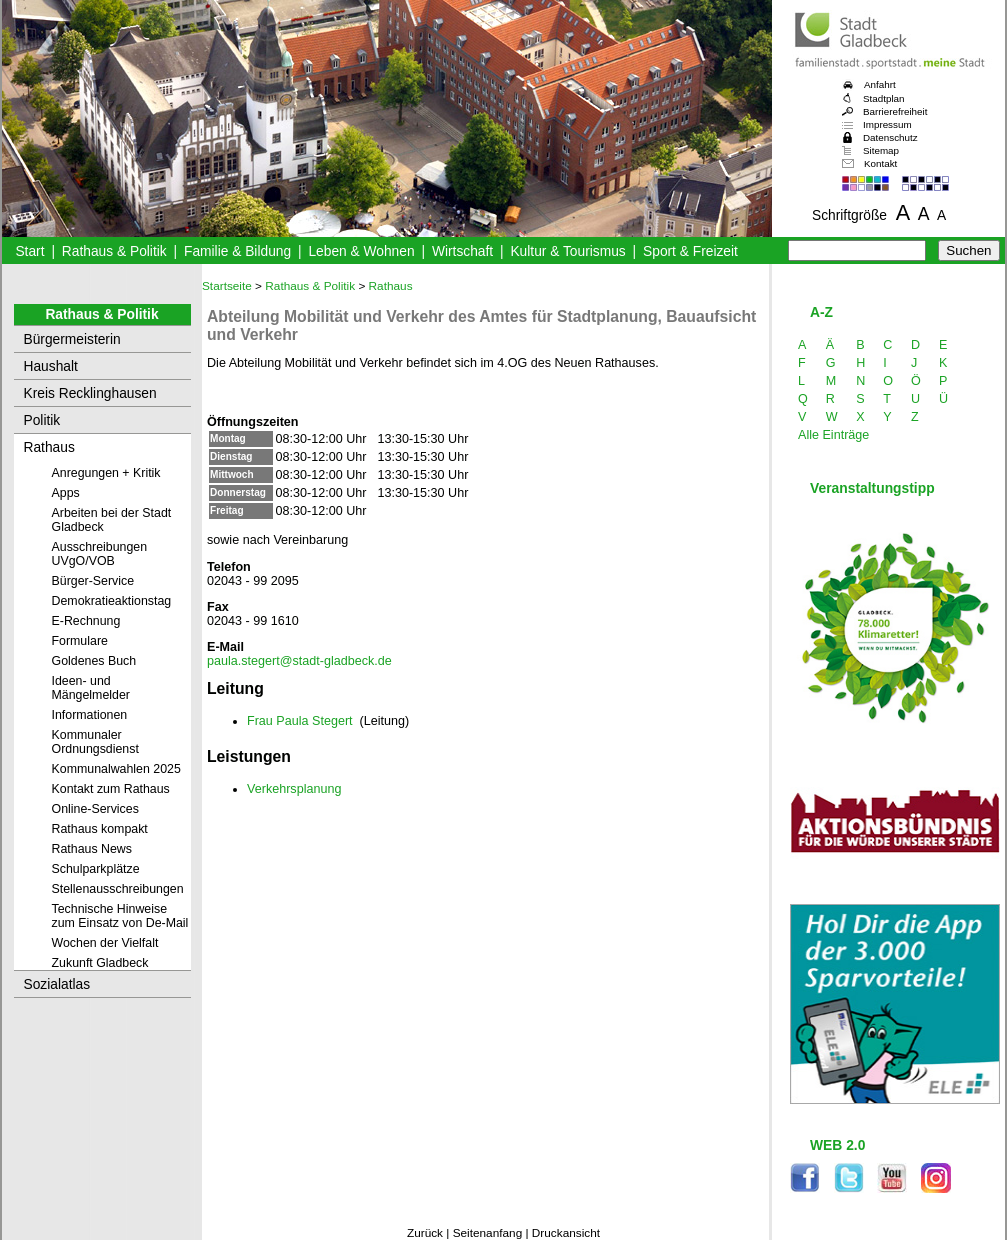  What do you see at coordinates (90, 715) in the screenshot?
I see `Informationen` at bounding box center [90, 715].